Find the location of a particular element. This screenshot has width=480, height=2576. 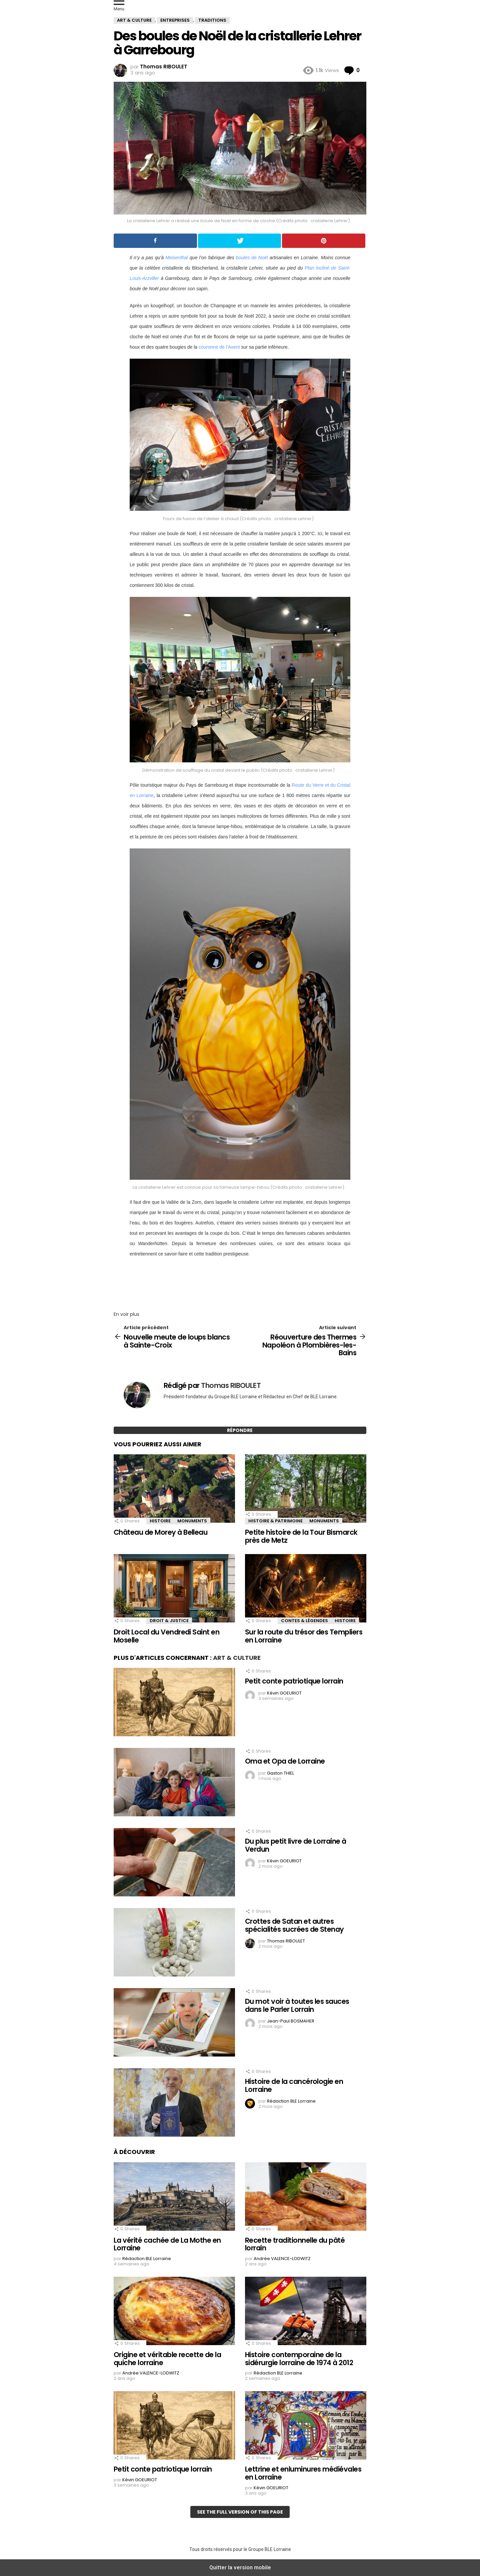

Petite histoire de la Tour Bismarck près de Metz is located at coordinates (301, 1536).